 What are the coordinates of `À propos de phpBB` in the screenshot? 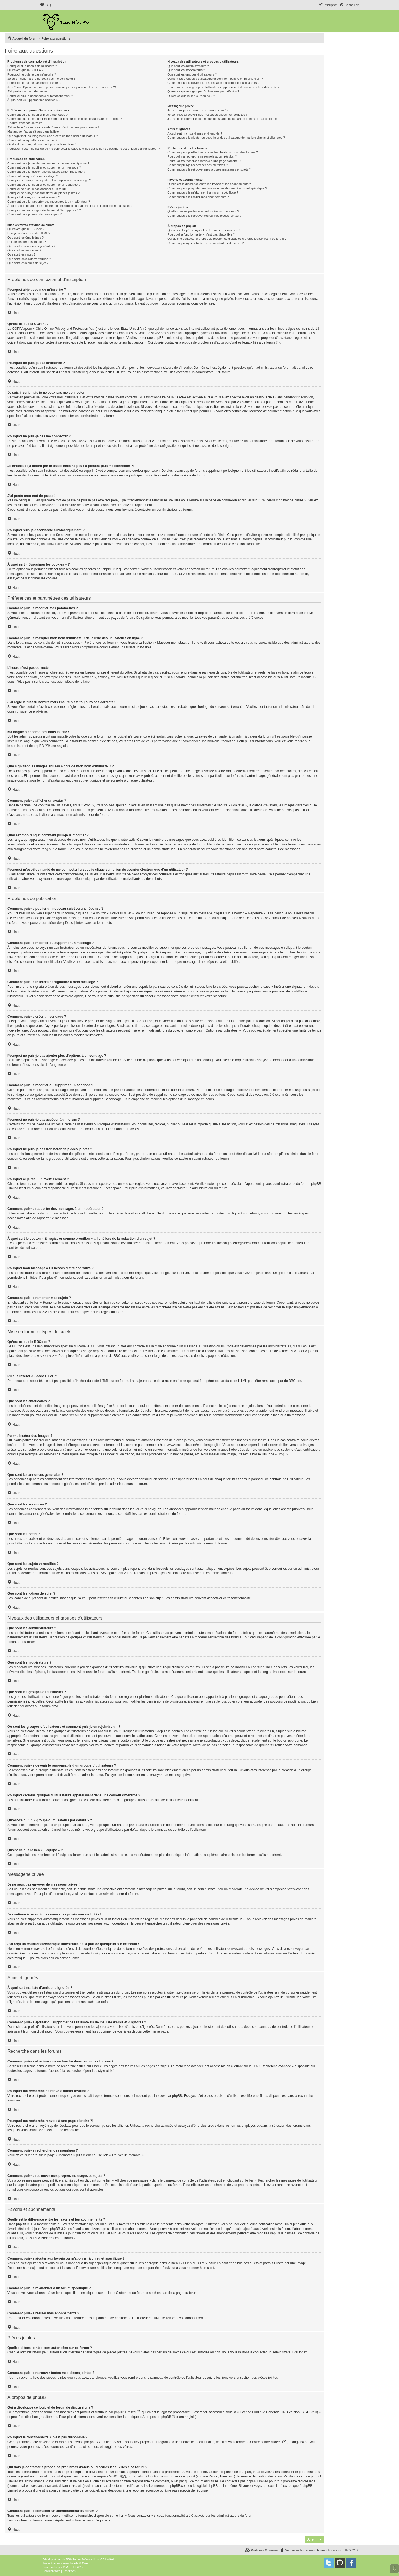 It's located at (156, 2417).